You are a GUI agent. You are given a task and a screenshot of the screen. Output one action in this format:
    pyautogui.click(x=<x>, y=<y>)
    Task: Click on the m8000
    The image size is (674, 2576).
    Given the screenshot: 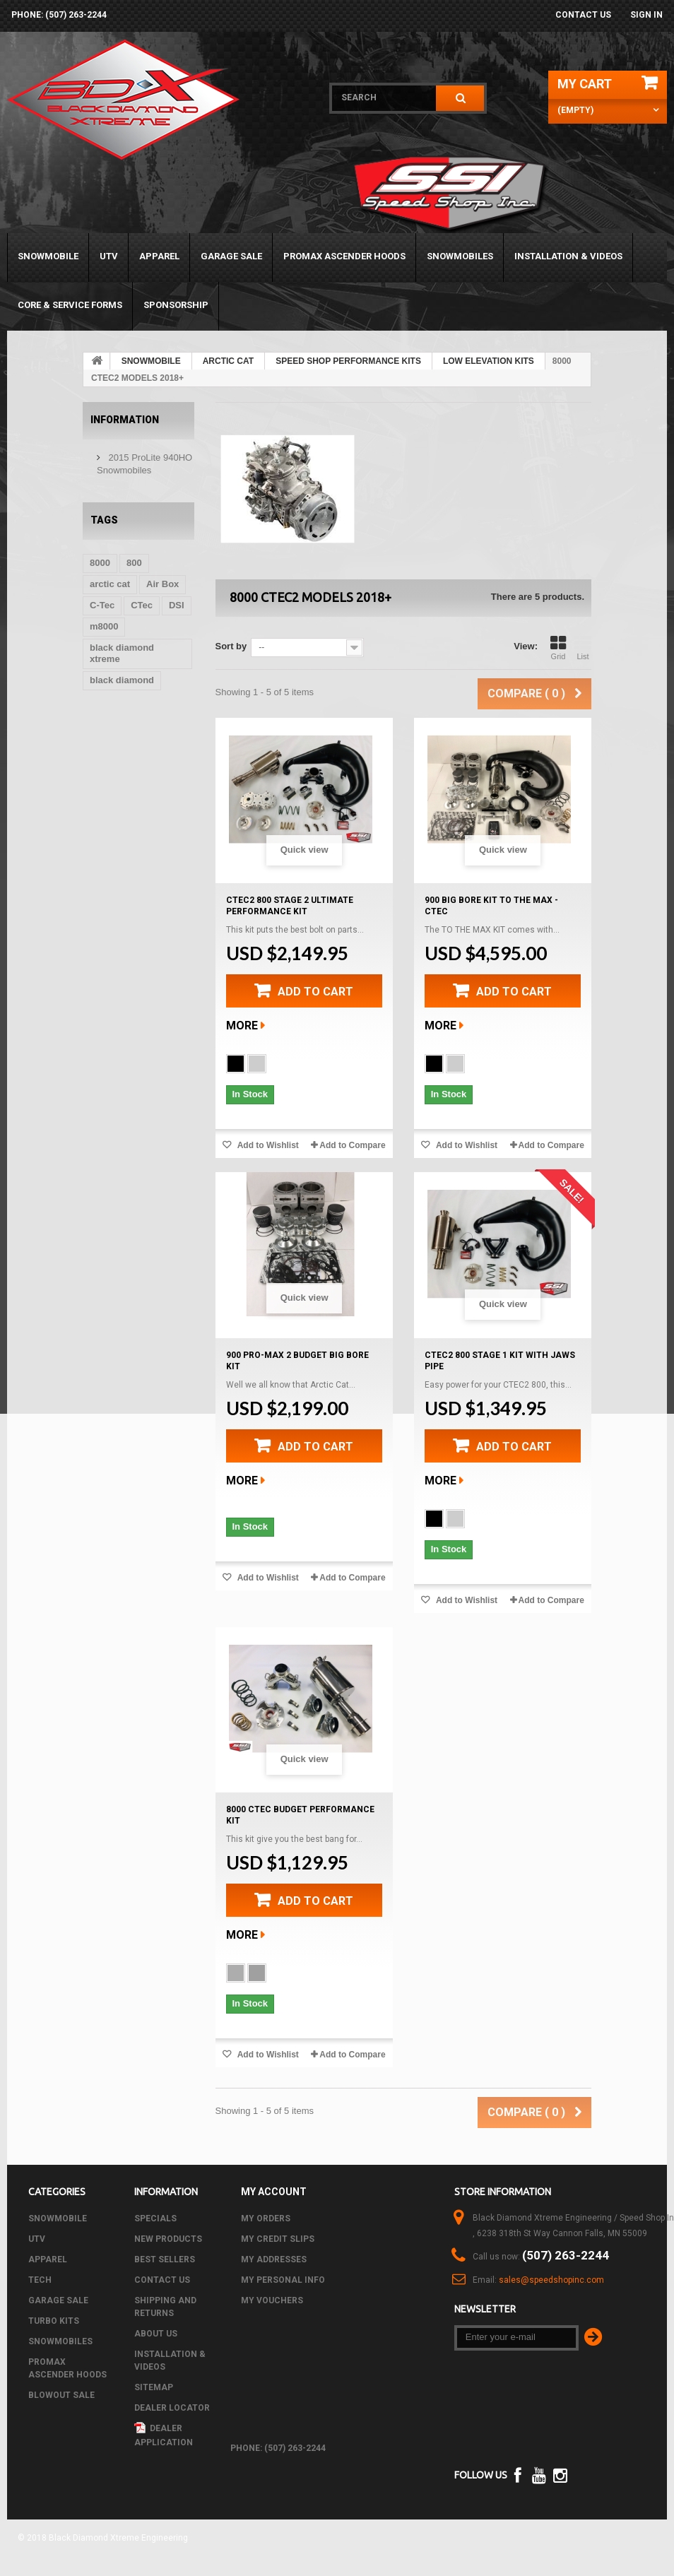 What is the action you would take?
    pyautogui.click(x=104, y=626)
    